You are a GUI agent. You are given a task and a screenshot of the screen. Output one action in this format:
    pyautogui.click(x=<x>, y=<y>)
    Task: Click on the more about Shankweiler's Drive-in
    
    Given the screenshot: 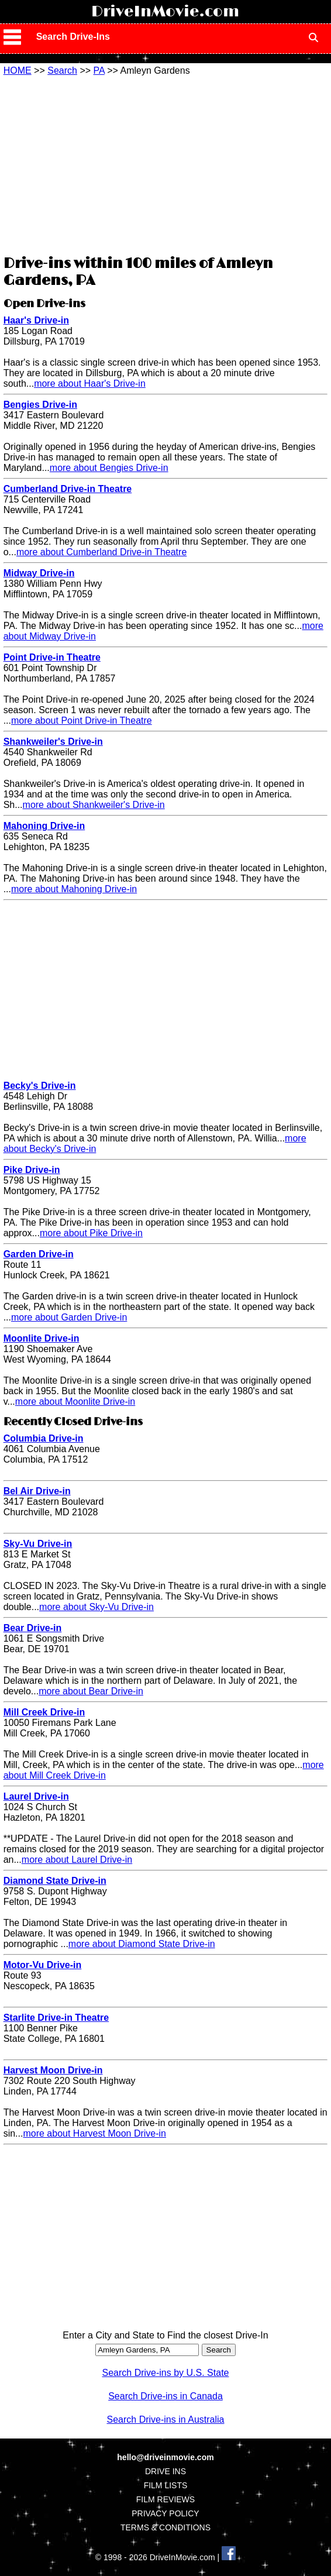 What is the action you would take?
    pyautogui.click(x=94, y=805)
    